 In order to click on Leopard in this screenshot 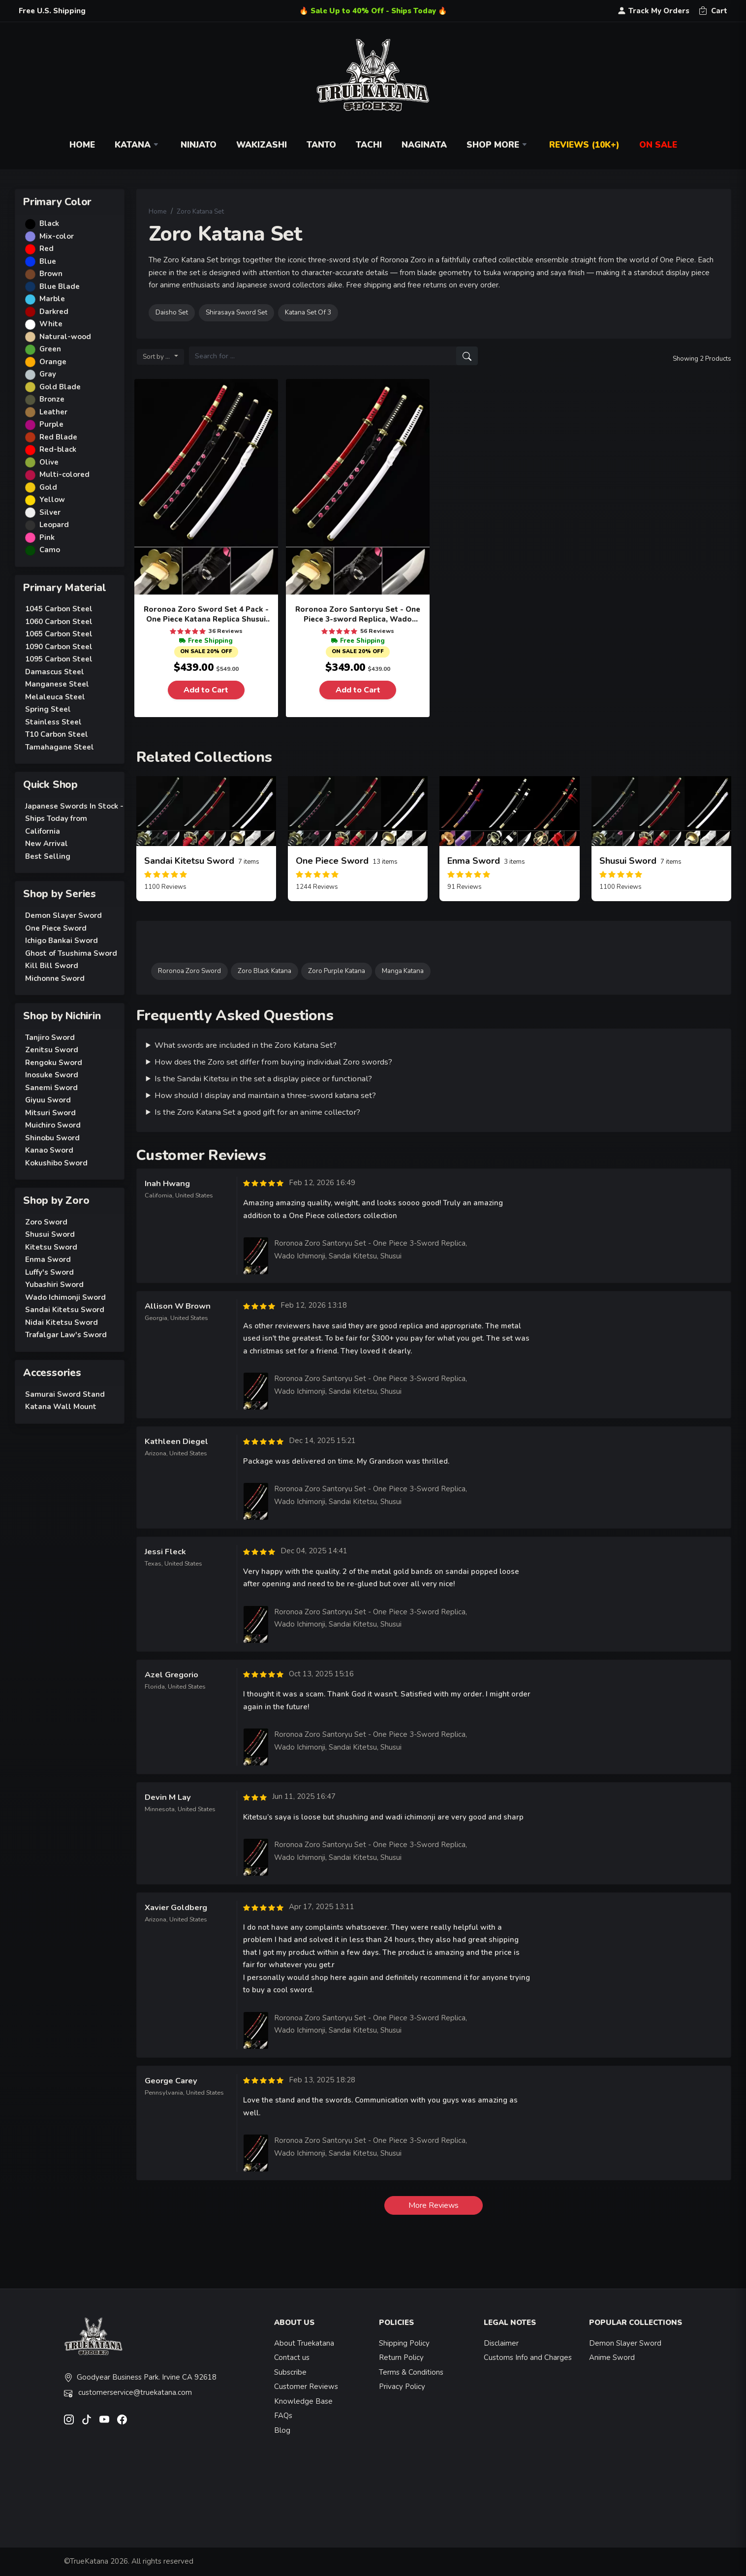, I will do `click(54, 525)`.